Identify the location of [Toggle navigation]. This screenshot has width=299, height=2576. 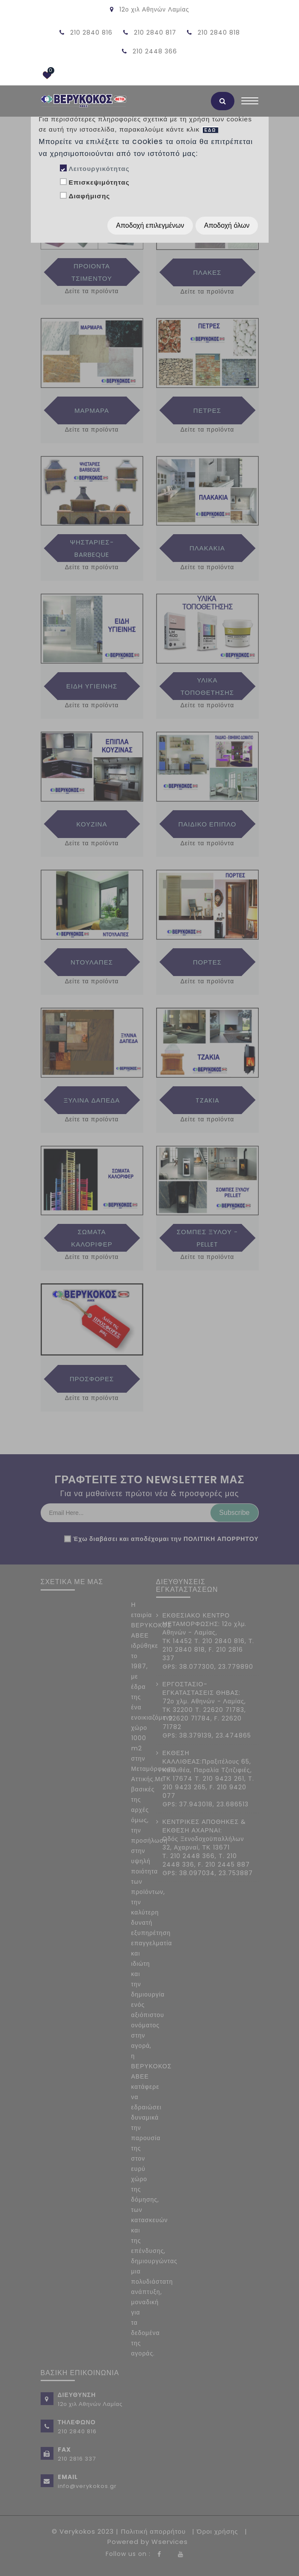
(250, 103).